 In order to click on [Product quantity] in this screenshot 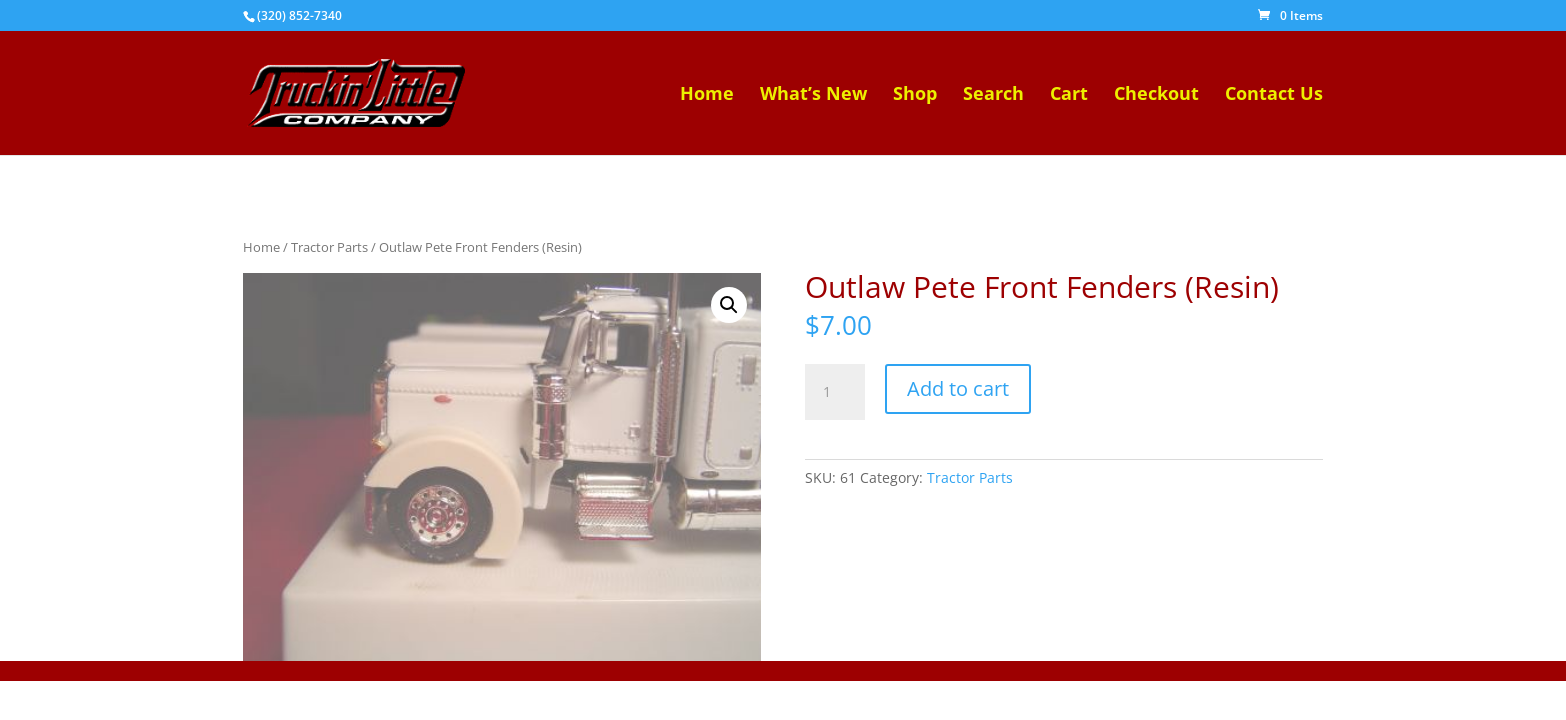, I will do `click(835, 392)`.